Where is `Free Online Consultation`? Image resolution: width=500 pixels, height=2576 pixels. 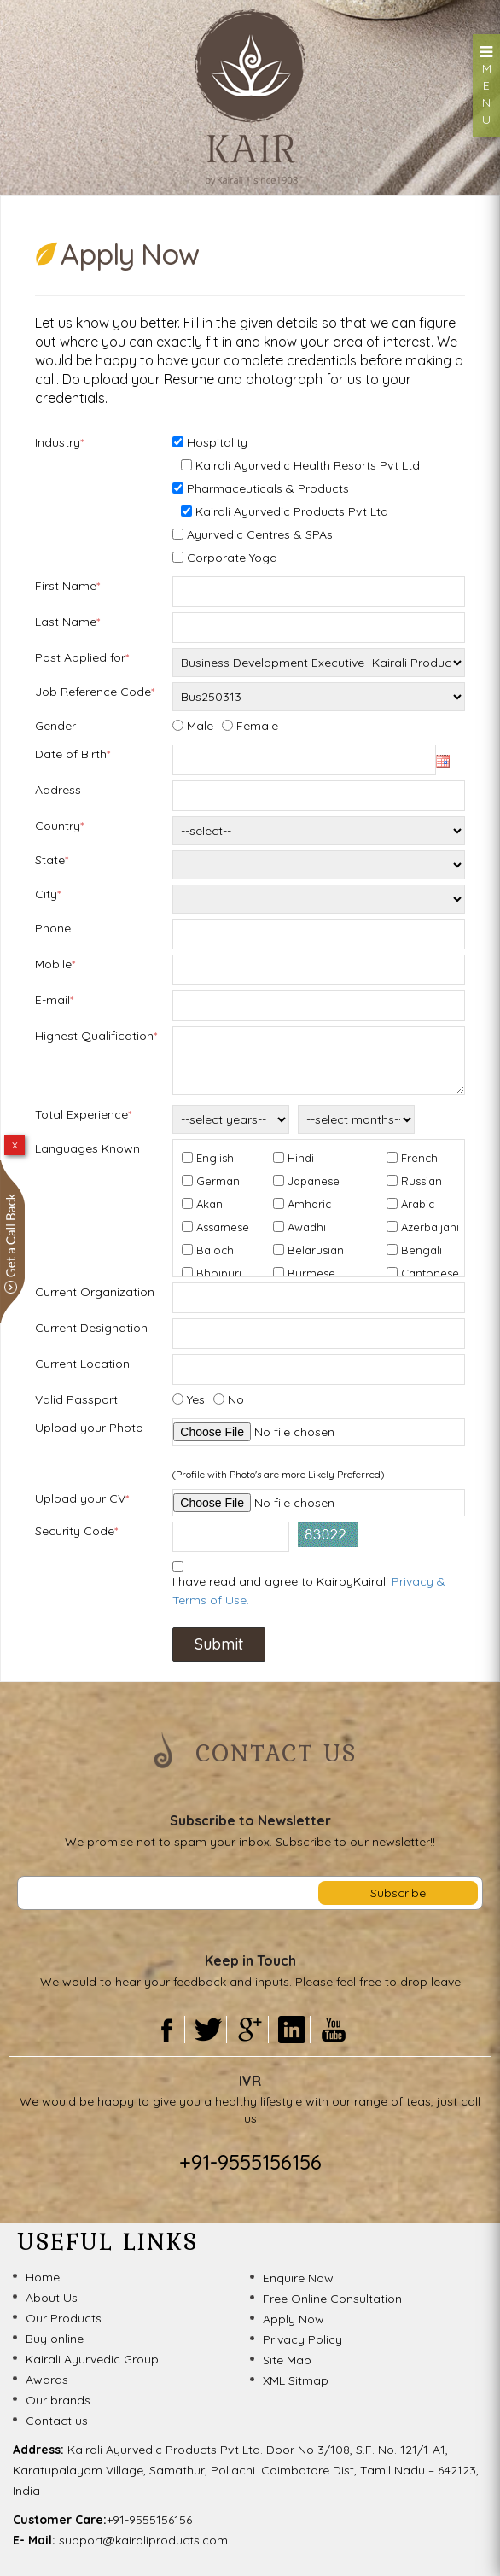 Free Online Consultation is located at coordinates (332, 2298).